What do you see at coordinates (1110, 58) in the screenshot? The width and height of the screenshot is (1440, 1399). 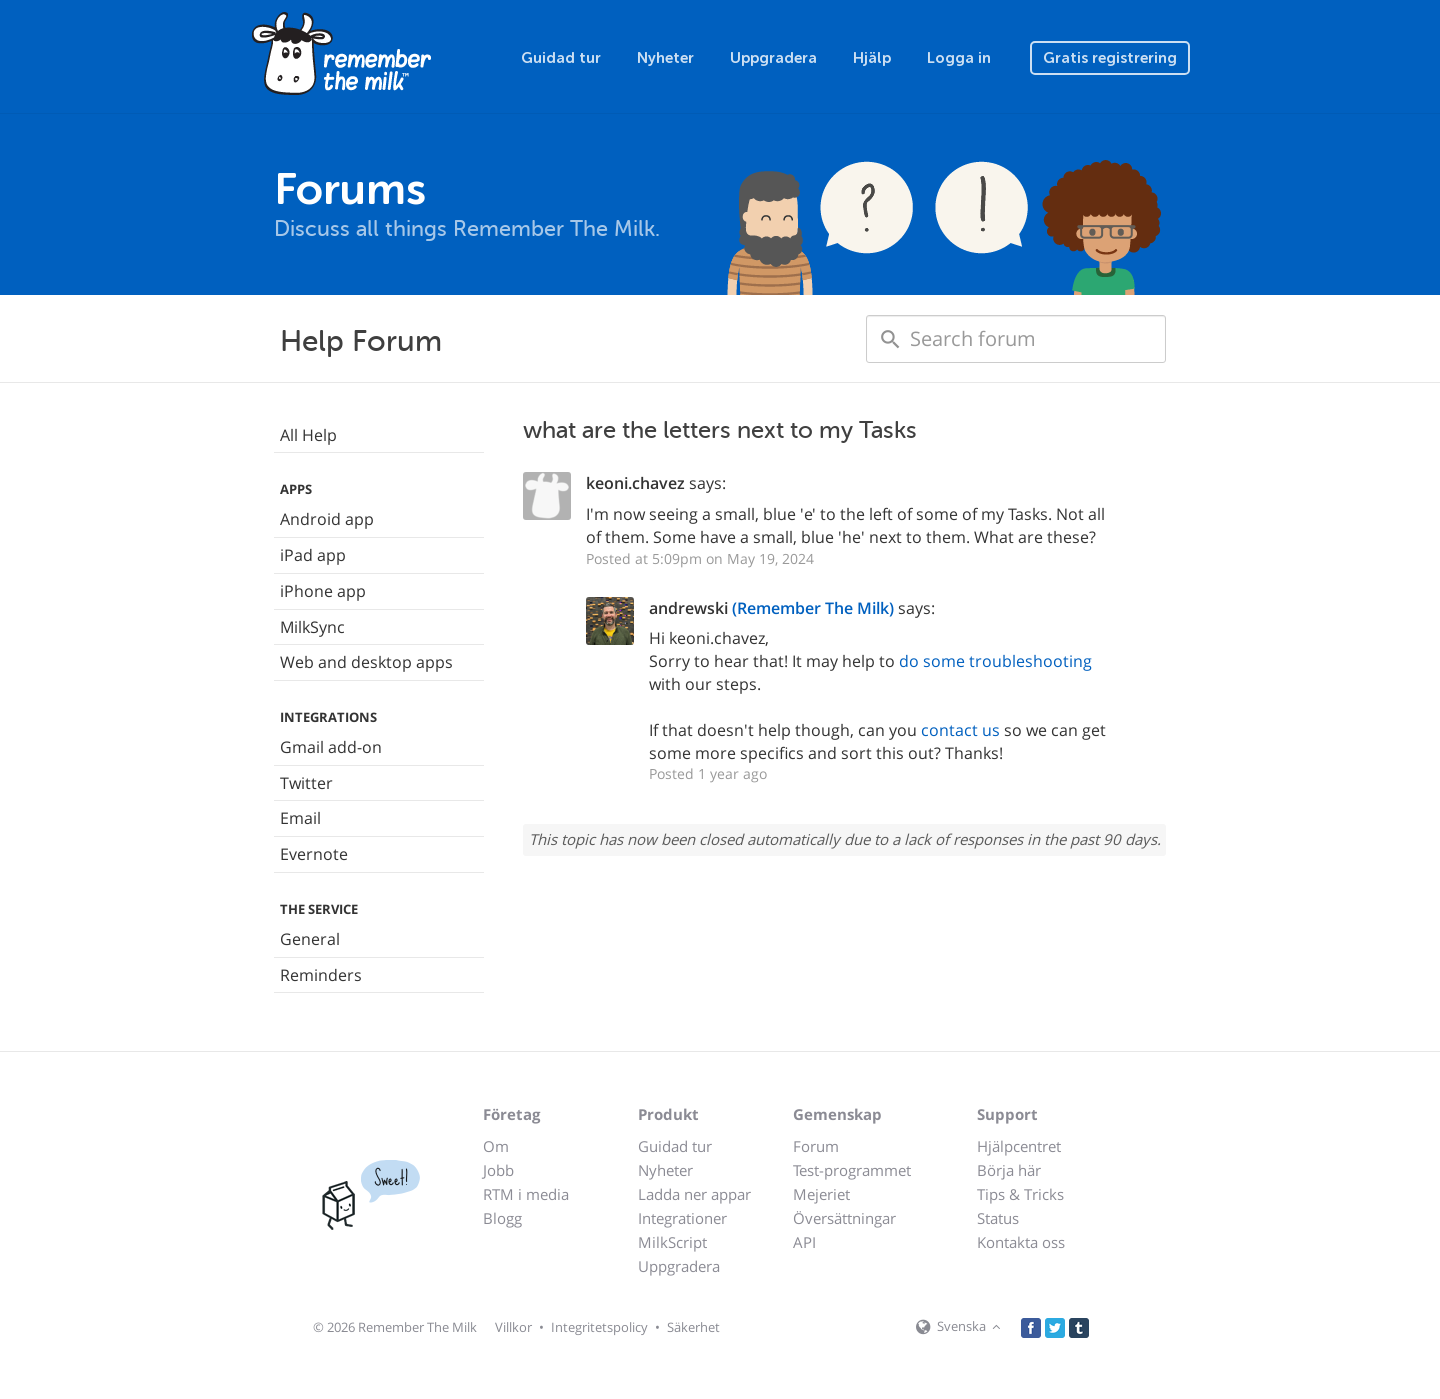 I see `Gratis registrering` at bounding box center [1110, 58].